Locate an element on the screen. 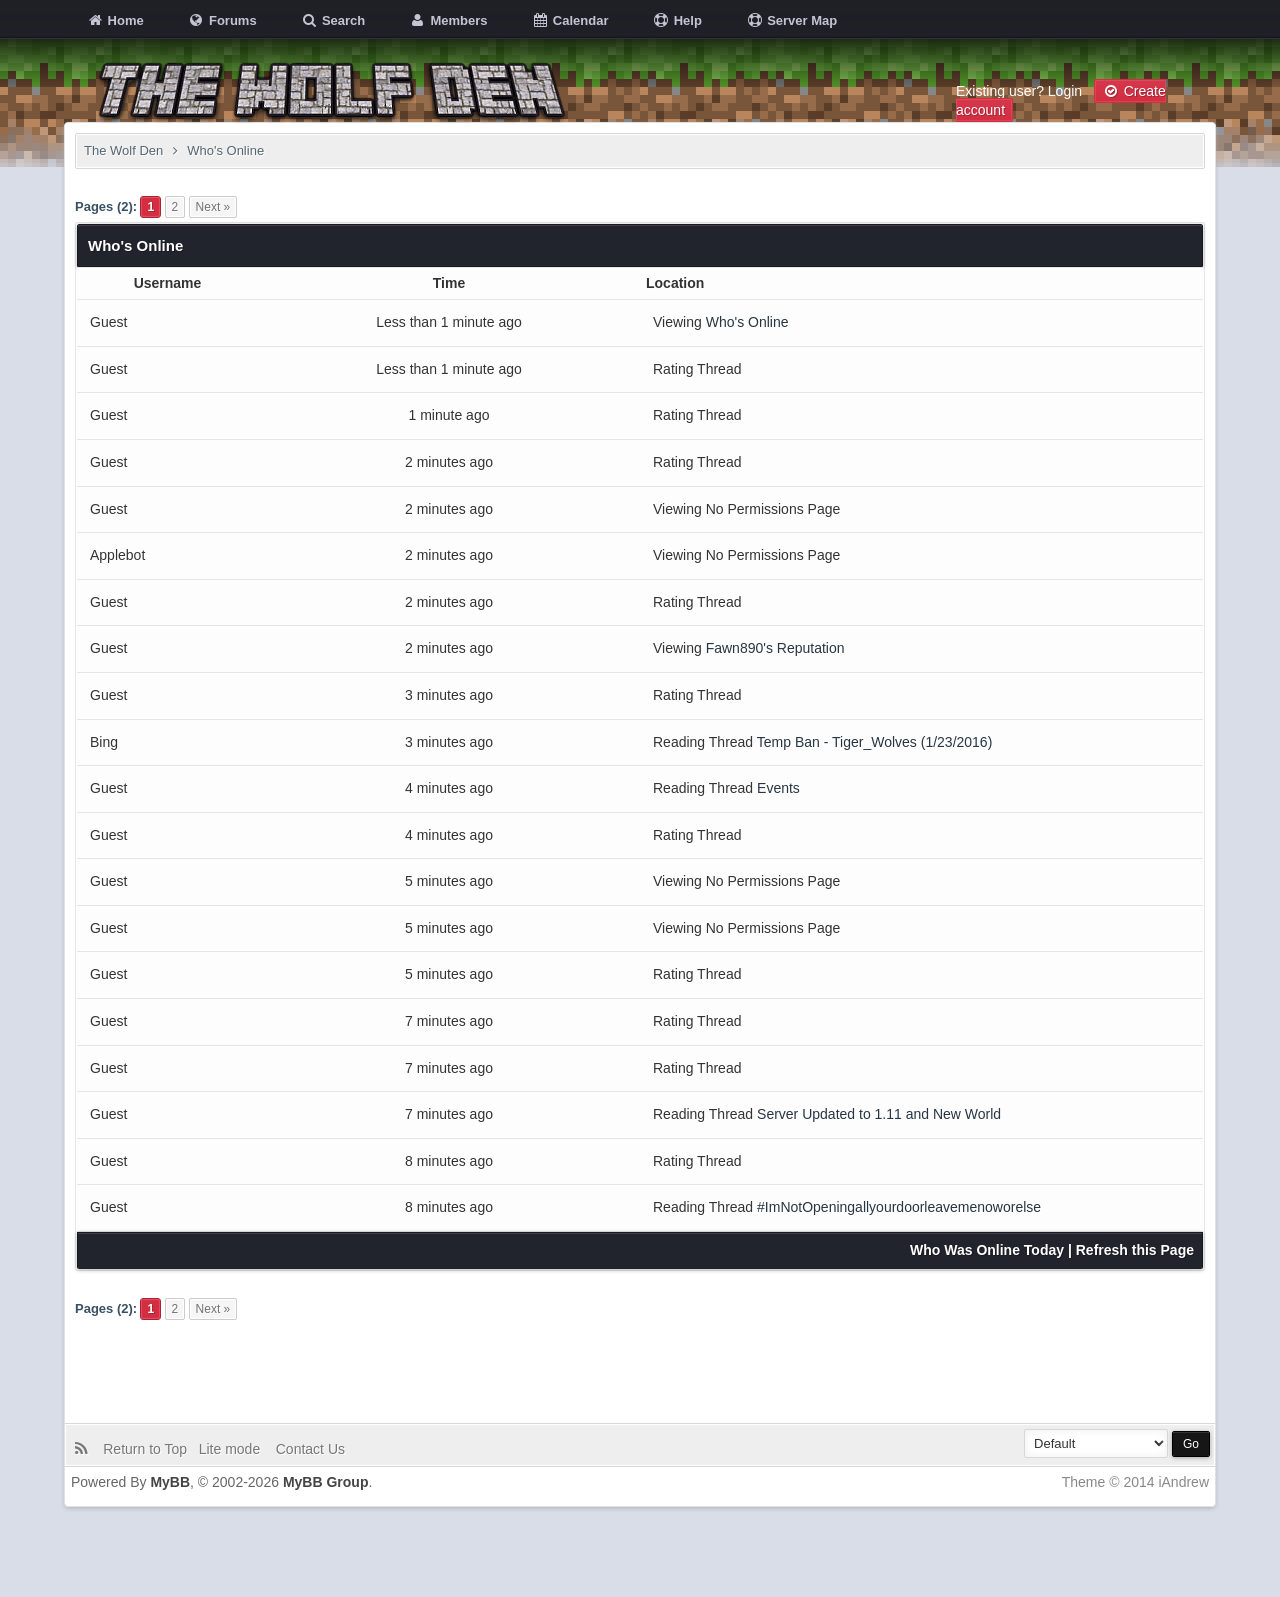 The height and width of the screenshot is (1597, 1280). Who's Online is located at coordinates (747, 322).